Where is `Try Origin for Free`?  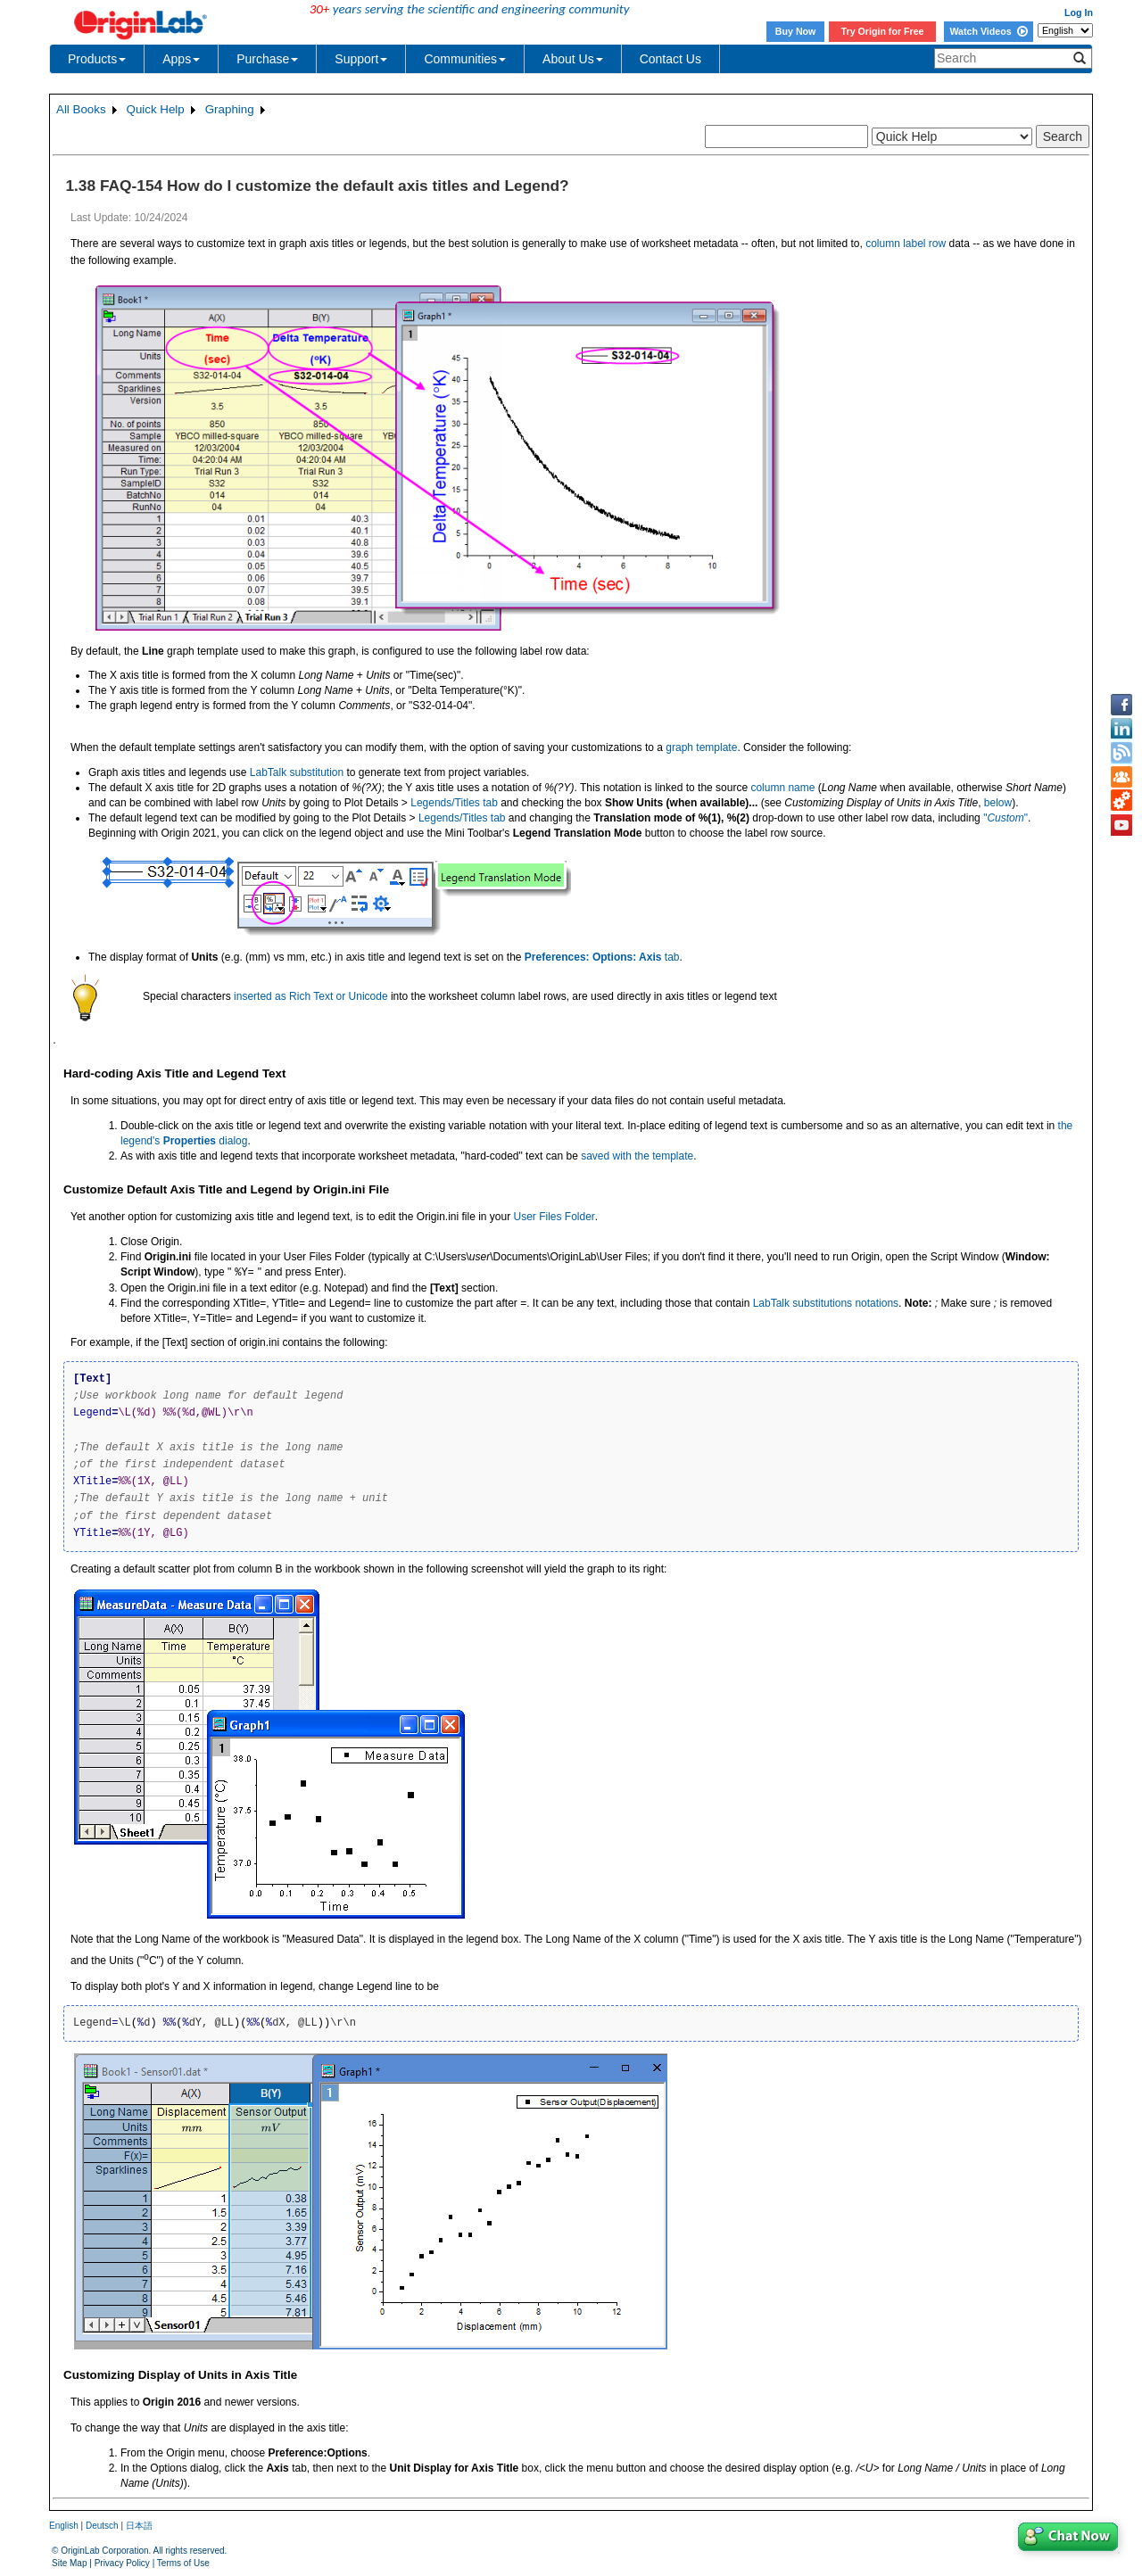
Try Origin for Free is located at coordinates (882, 31).